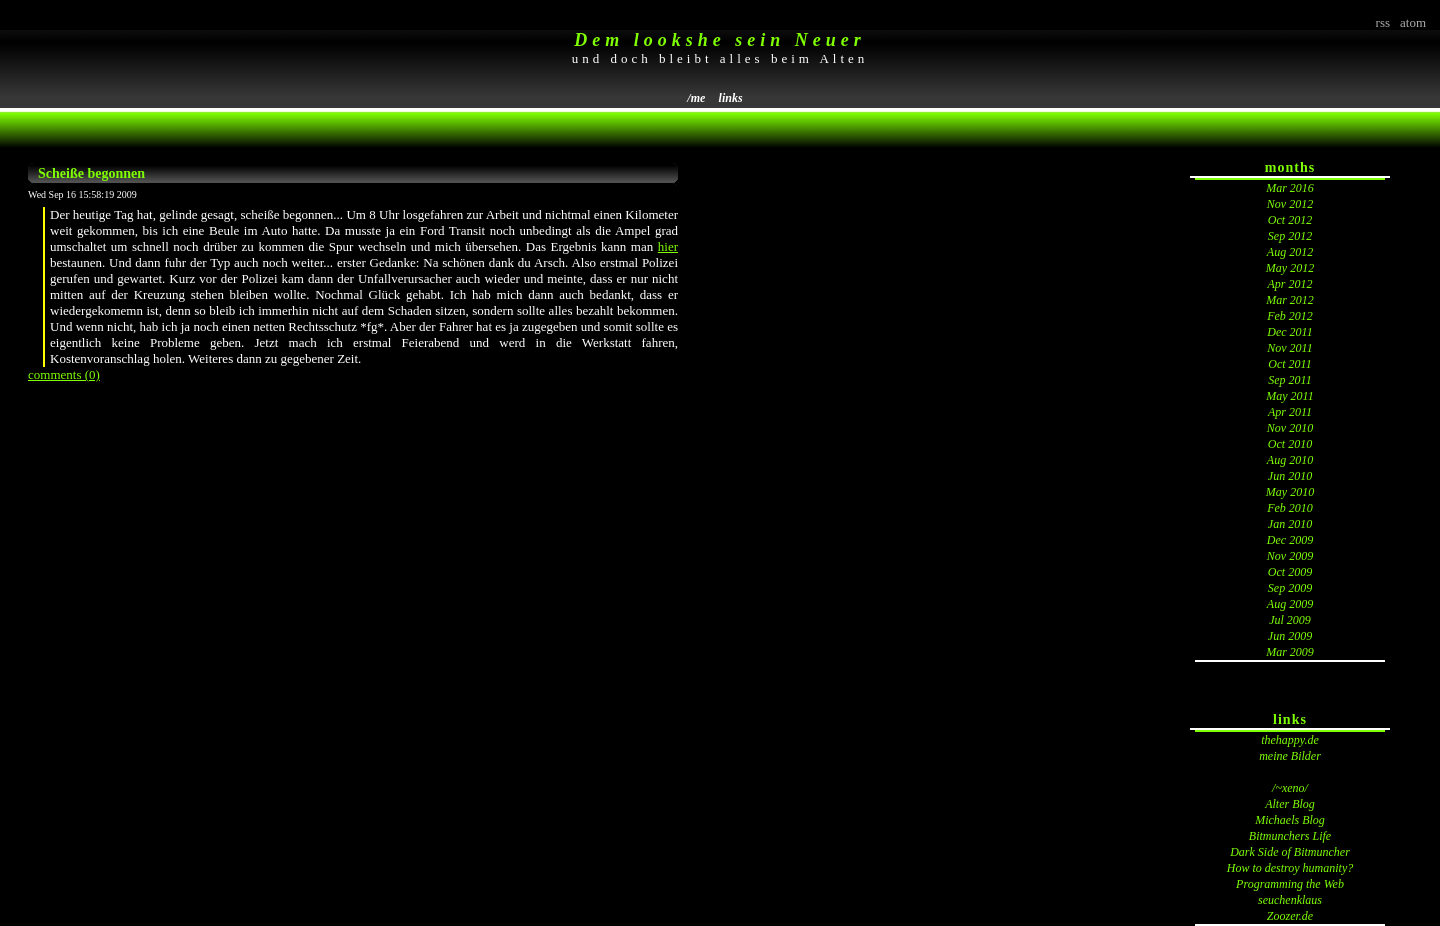  Describe the element at coordinates (1290, 492) in the screenshot. I see `May 2010` at that location.